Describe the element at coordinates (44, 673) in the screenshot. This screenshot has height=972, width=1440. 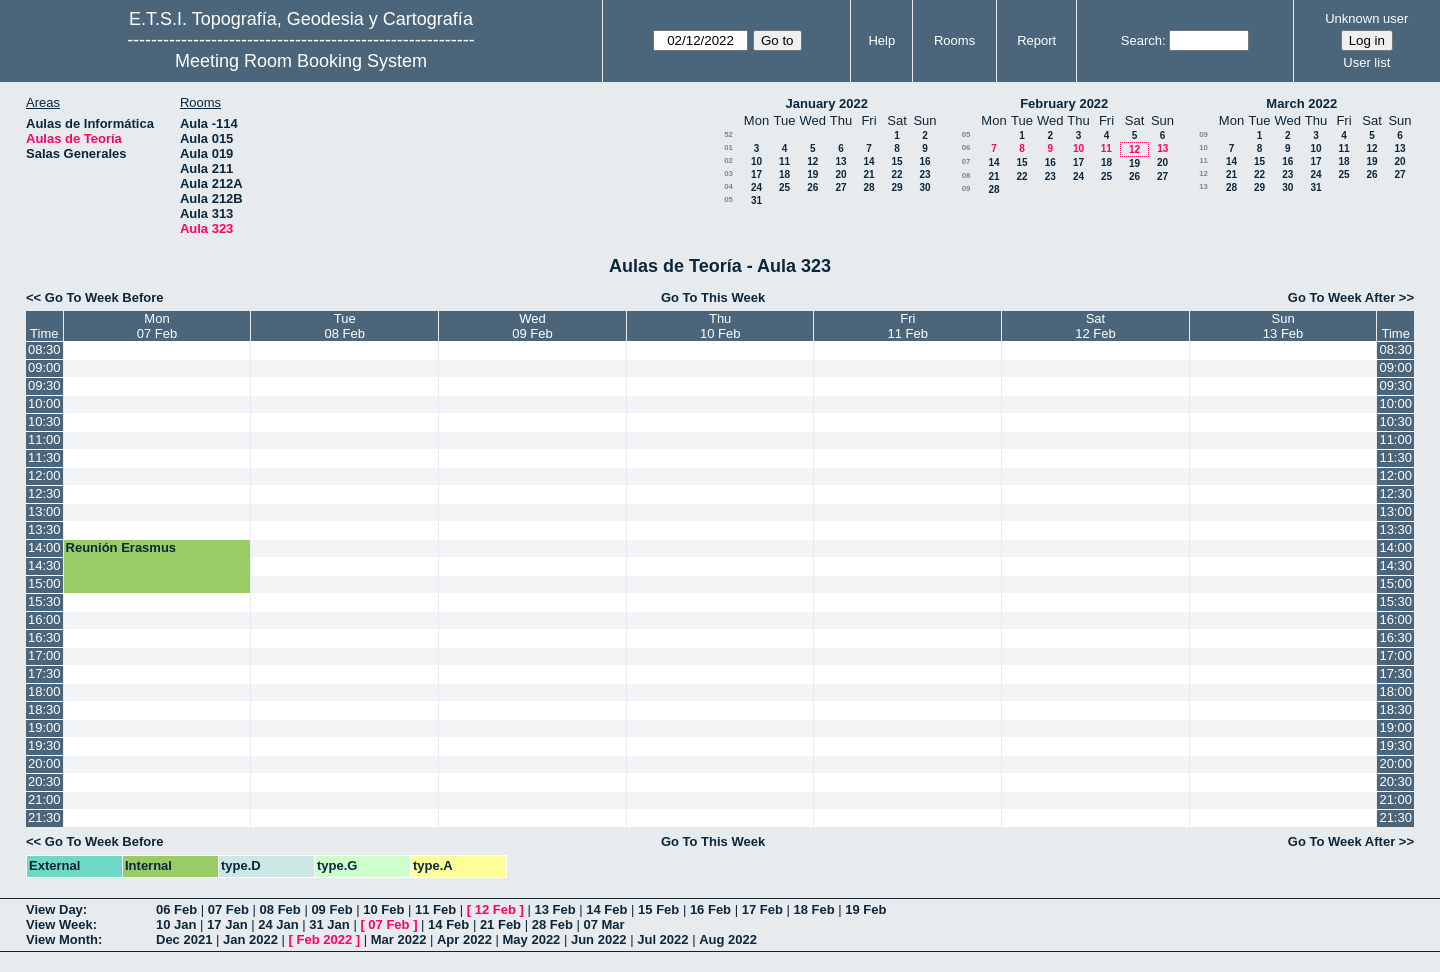
I see `17:30` at that location.